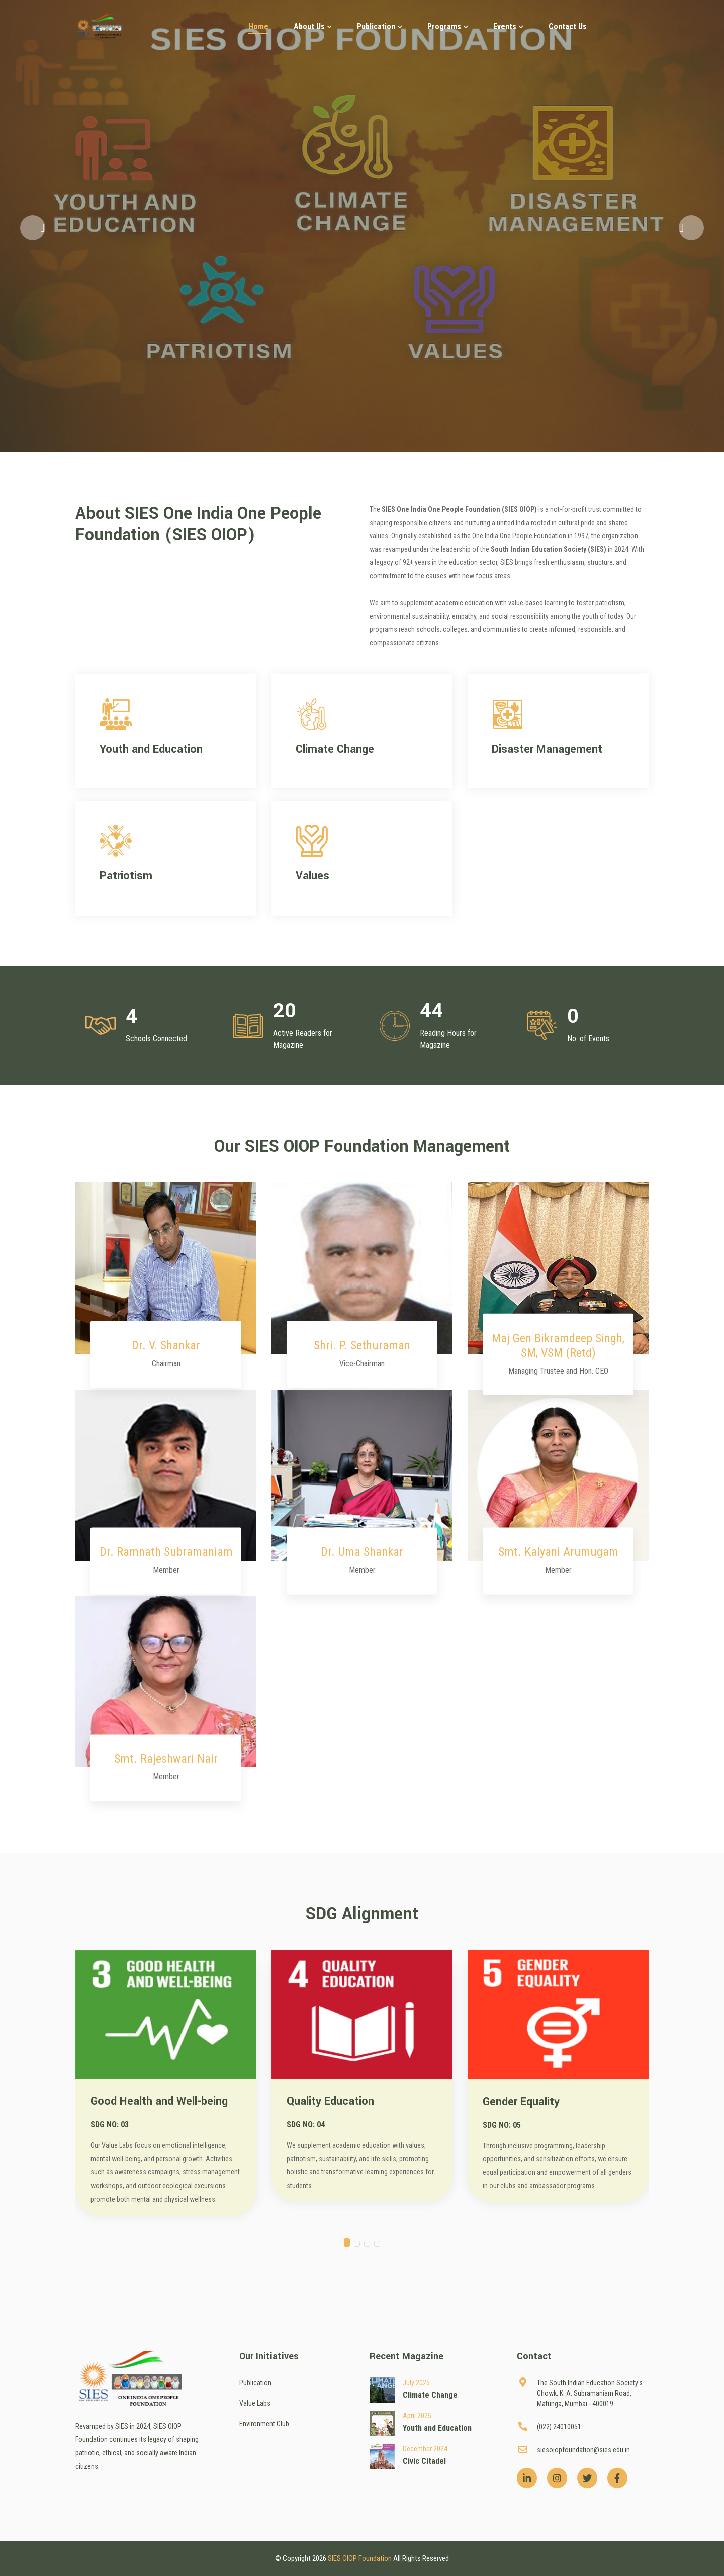 This screenshot has width=724, height=2576. What do you see at coordinates (330, 2101) in the screenshot?
I see `Quality Education` at bounding box center [330, 2101].